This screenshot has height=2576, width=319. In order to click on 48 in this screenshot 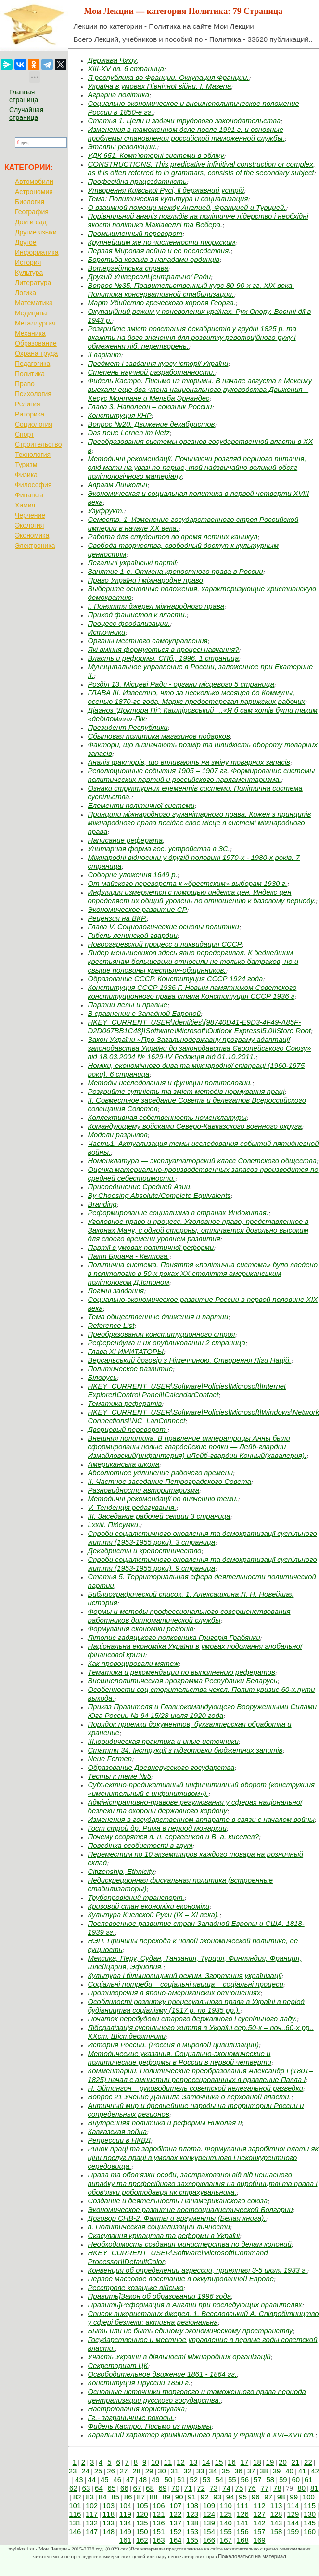, I will do `click(143, 2479)`.